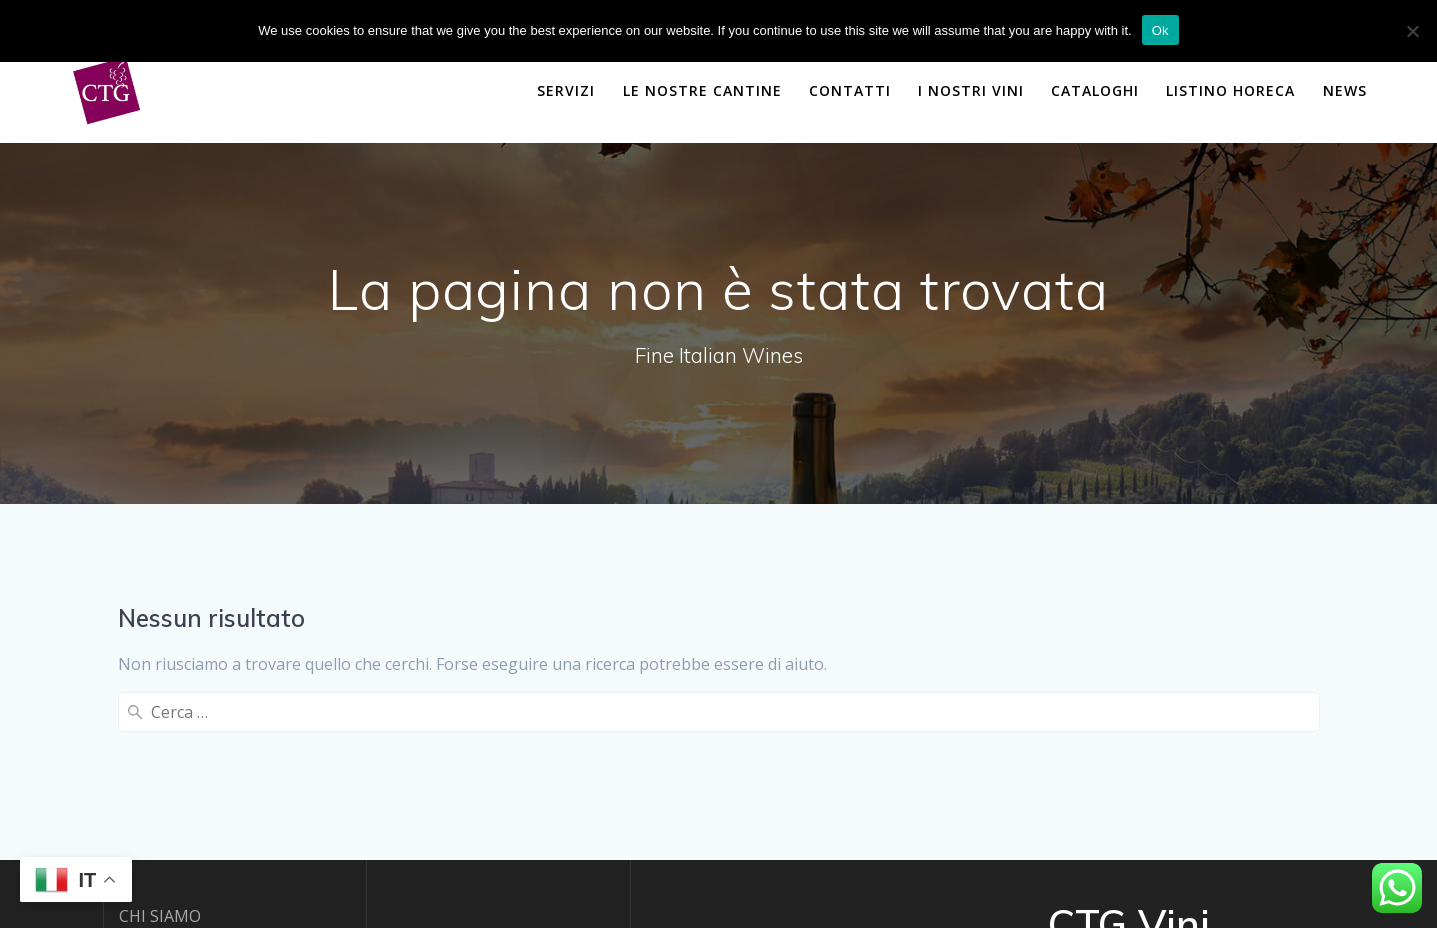 This screenshot has height=928, width=1437. Describe the element at coordinates (1230, 90) in the screenshot. I see `Listino Horeca` at that location.